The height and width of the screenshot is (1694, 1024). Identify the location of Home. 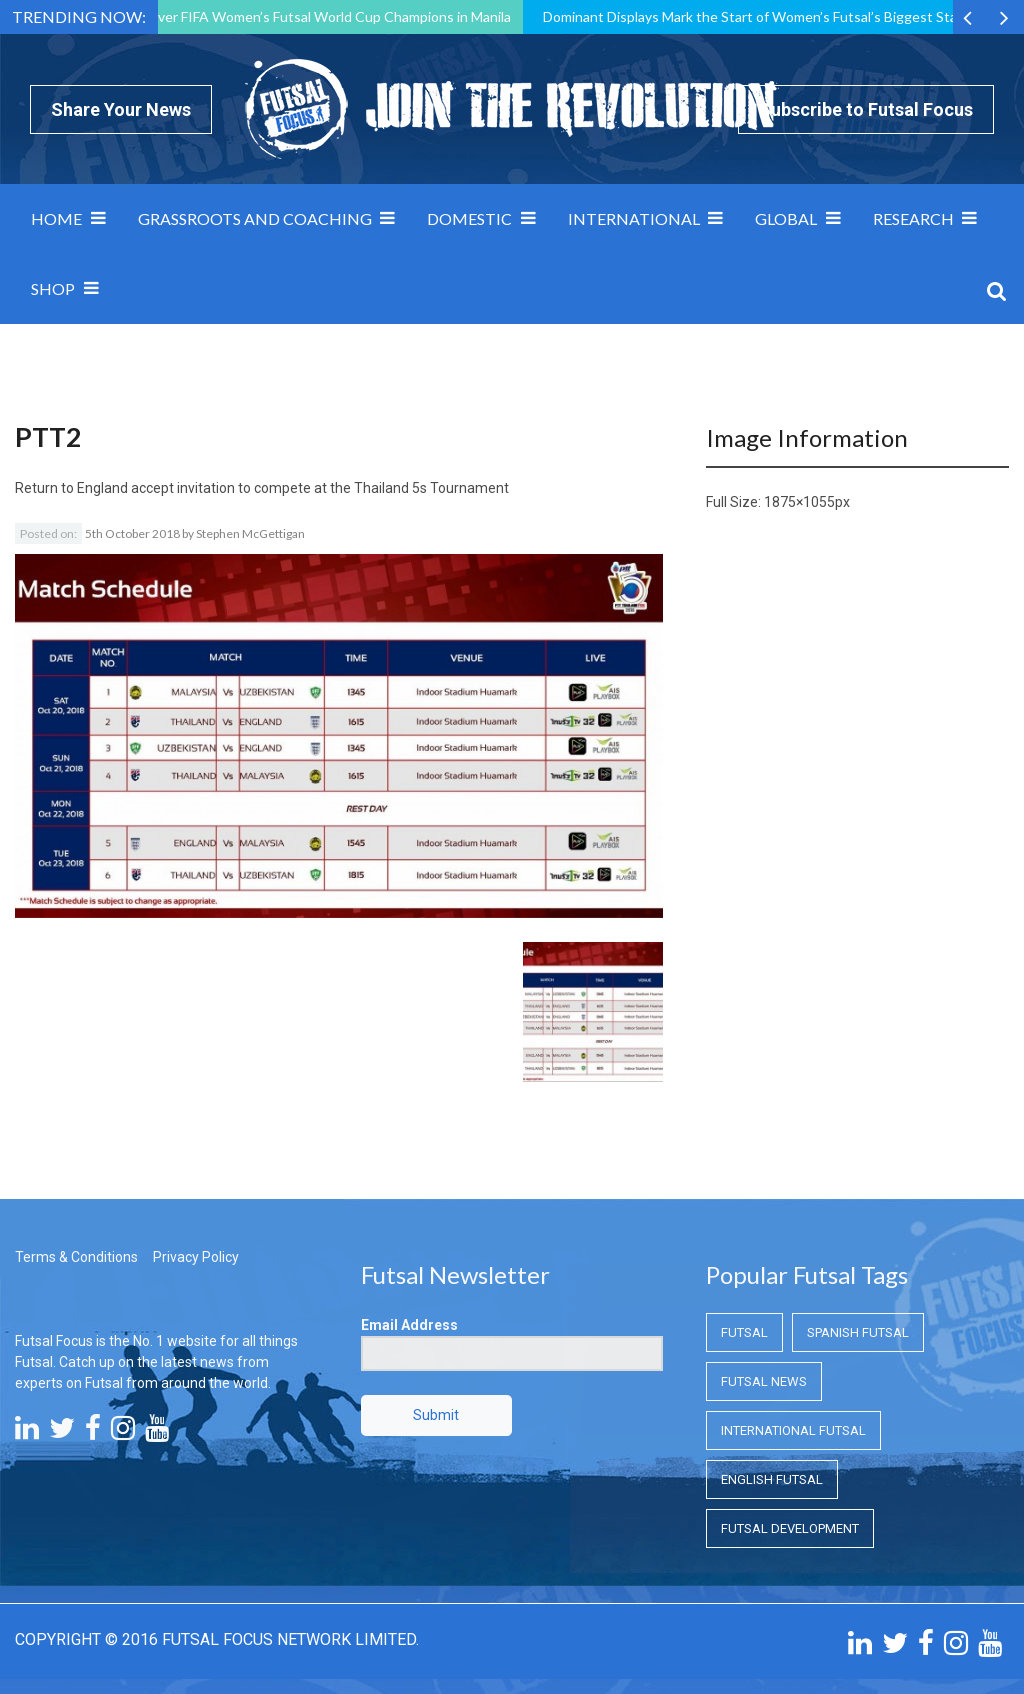
(56, 218).